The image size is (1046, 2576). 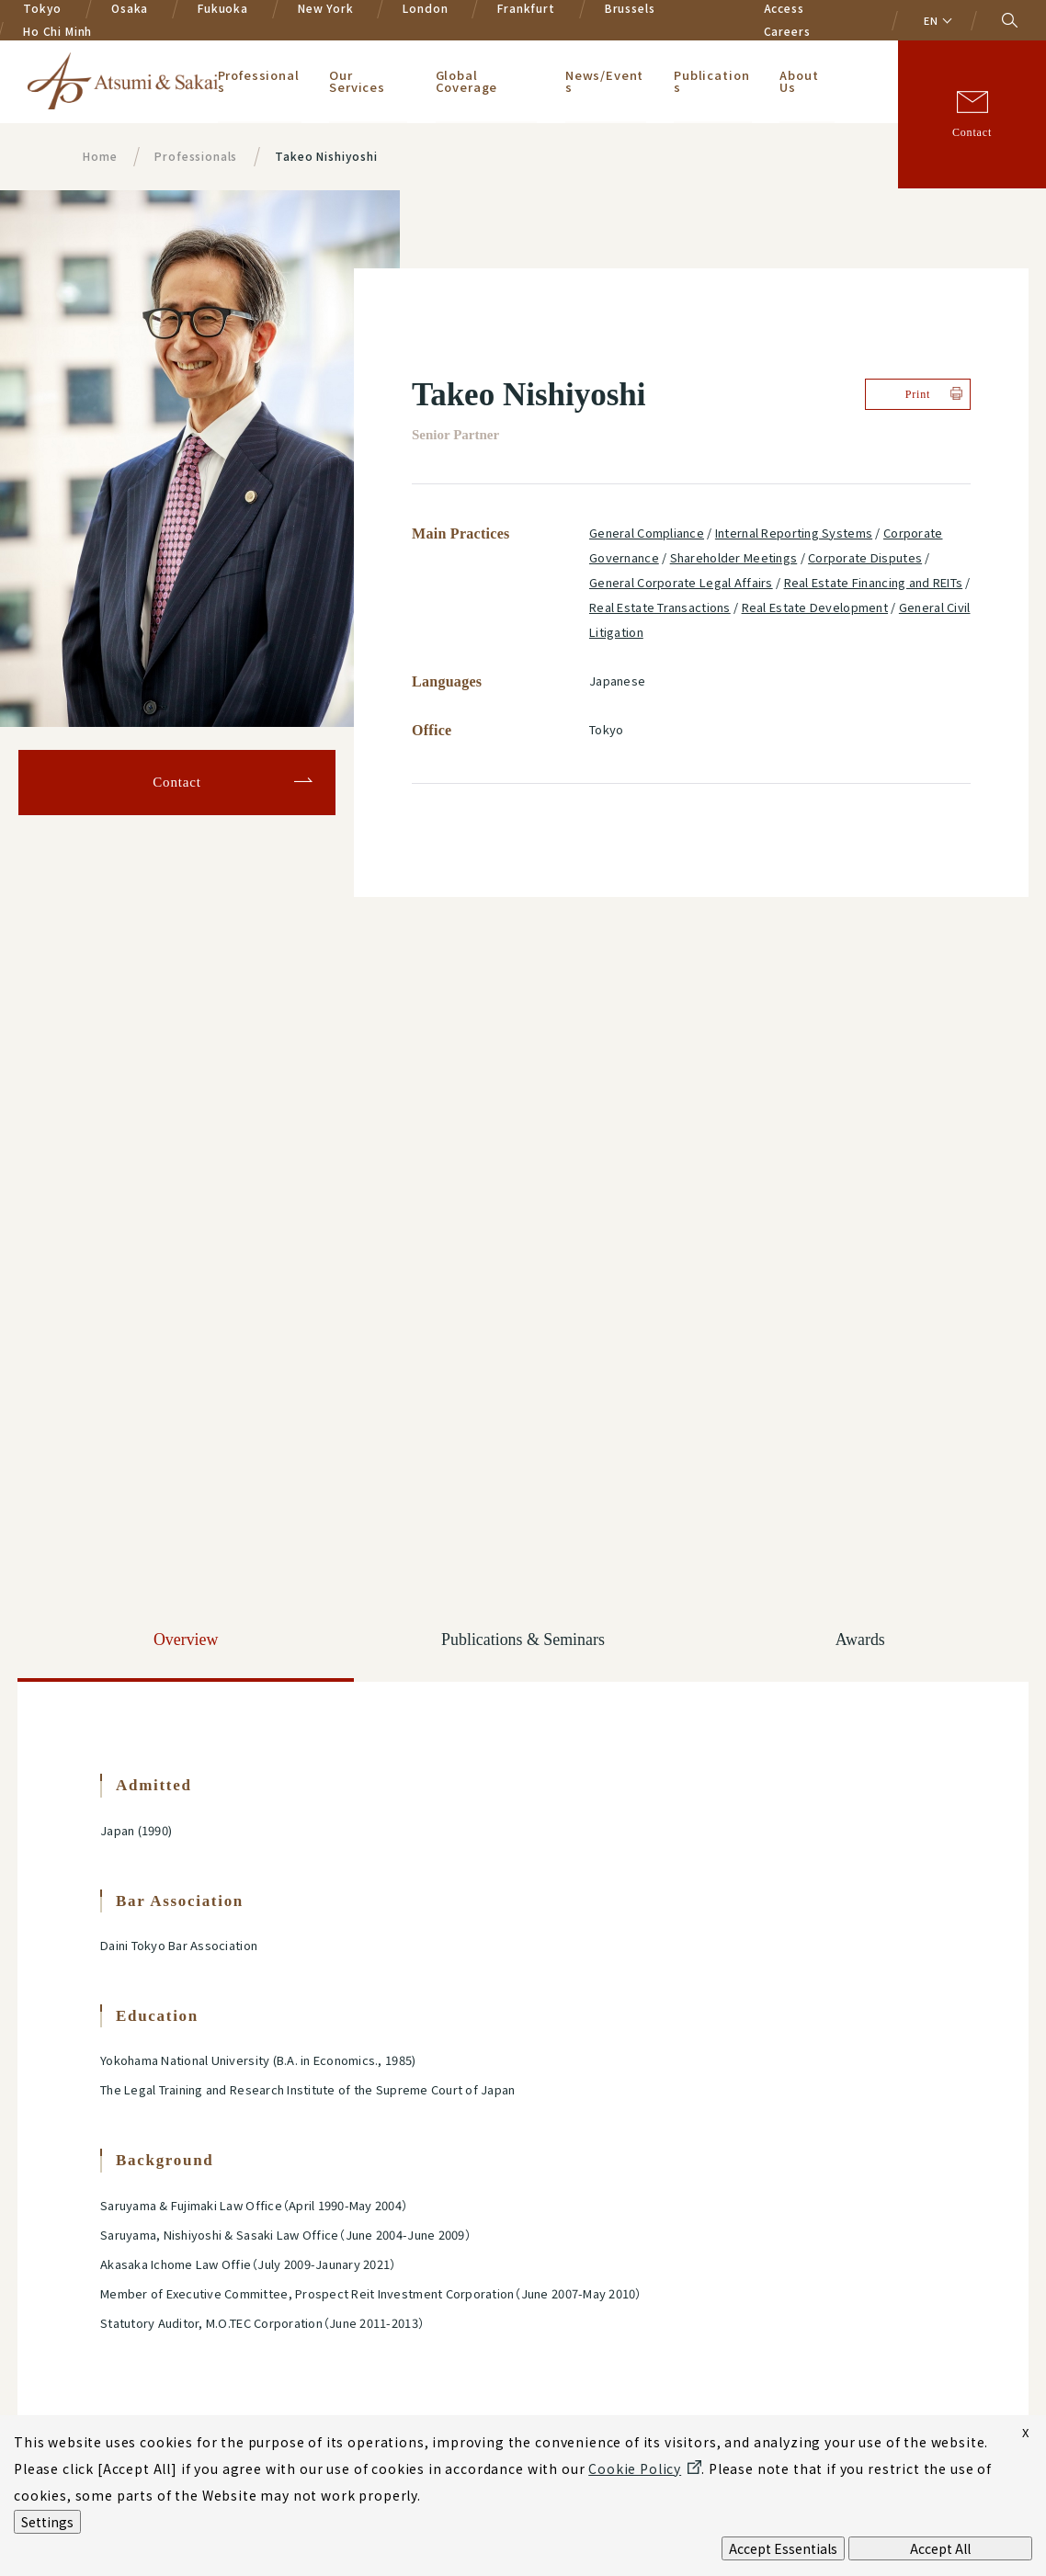 What do you see at coordinates (571, 2285) in the screenshot?
I see `AI Policy` at bounding box center [571, 2285].